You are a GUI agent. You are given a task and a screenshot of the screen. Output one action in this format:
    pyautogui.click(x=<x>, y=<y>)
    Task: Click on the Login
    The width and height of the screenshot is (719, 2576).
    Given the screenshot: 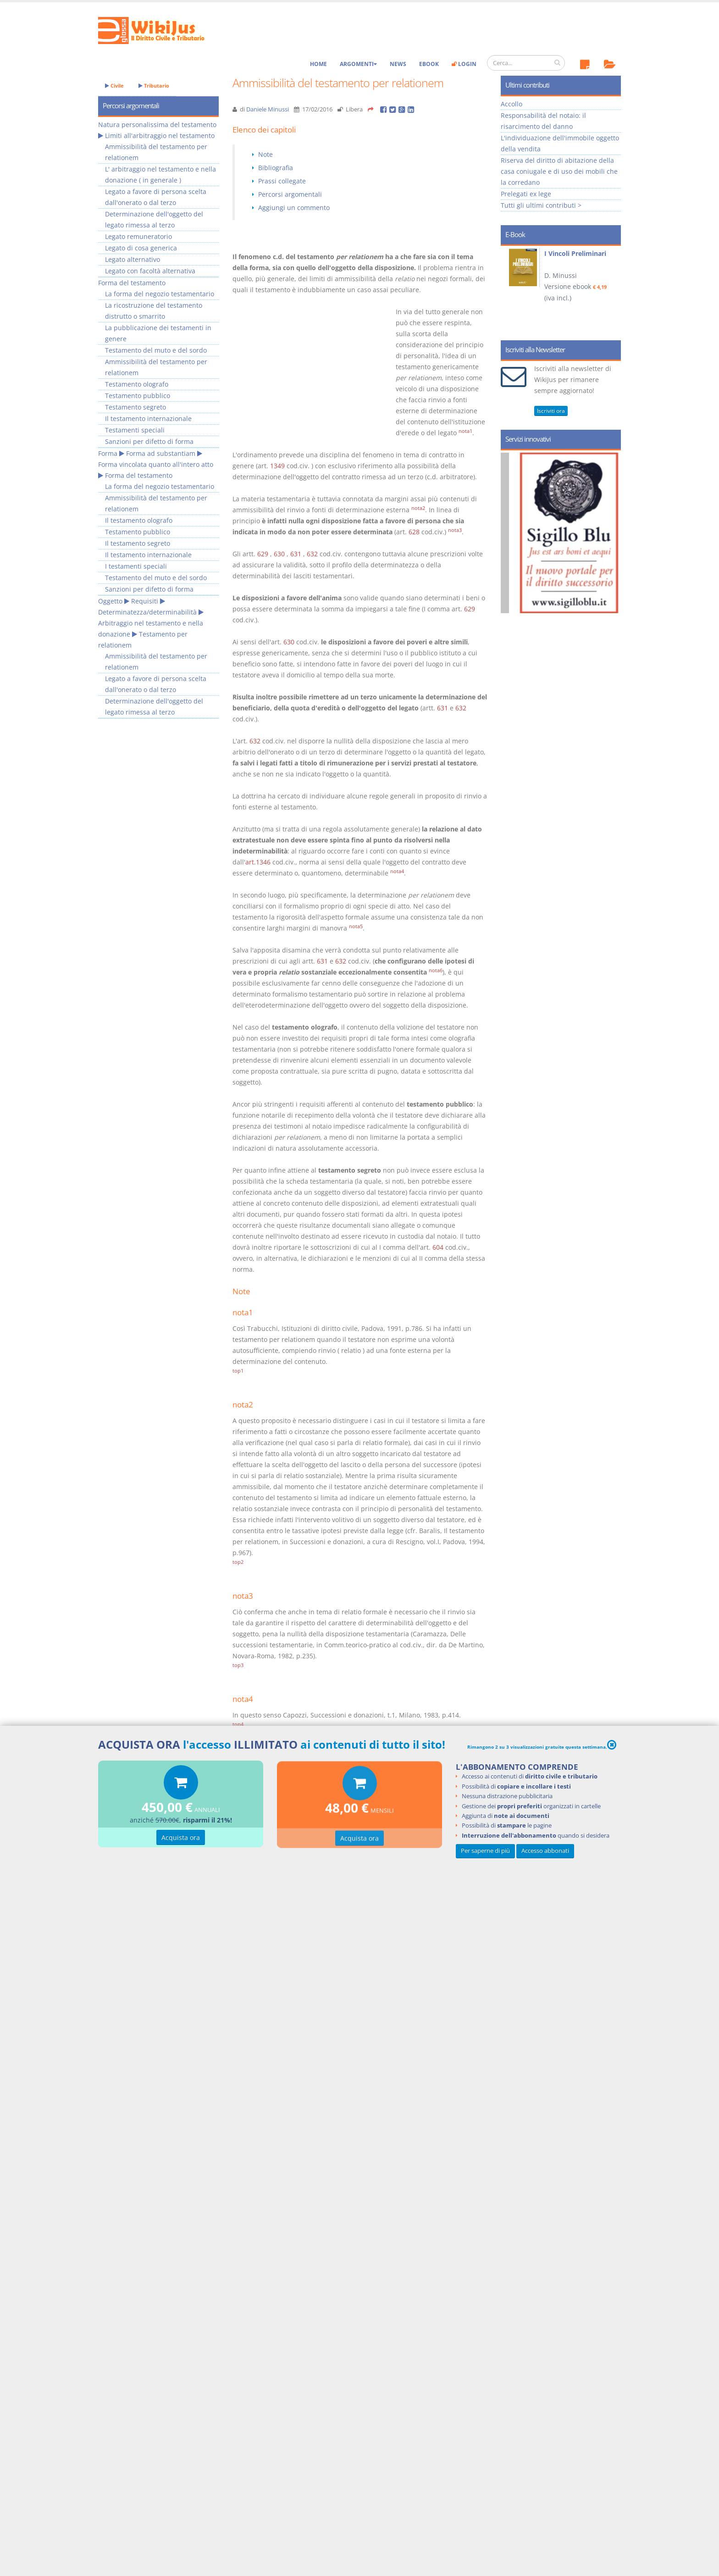 What is the action you would take?
    pyautogui.click(x=464, y=64)
    